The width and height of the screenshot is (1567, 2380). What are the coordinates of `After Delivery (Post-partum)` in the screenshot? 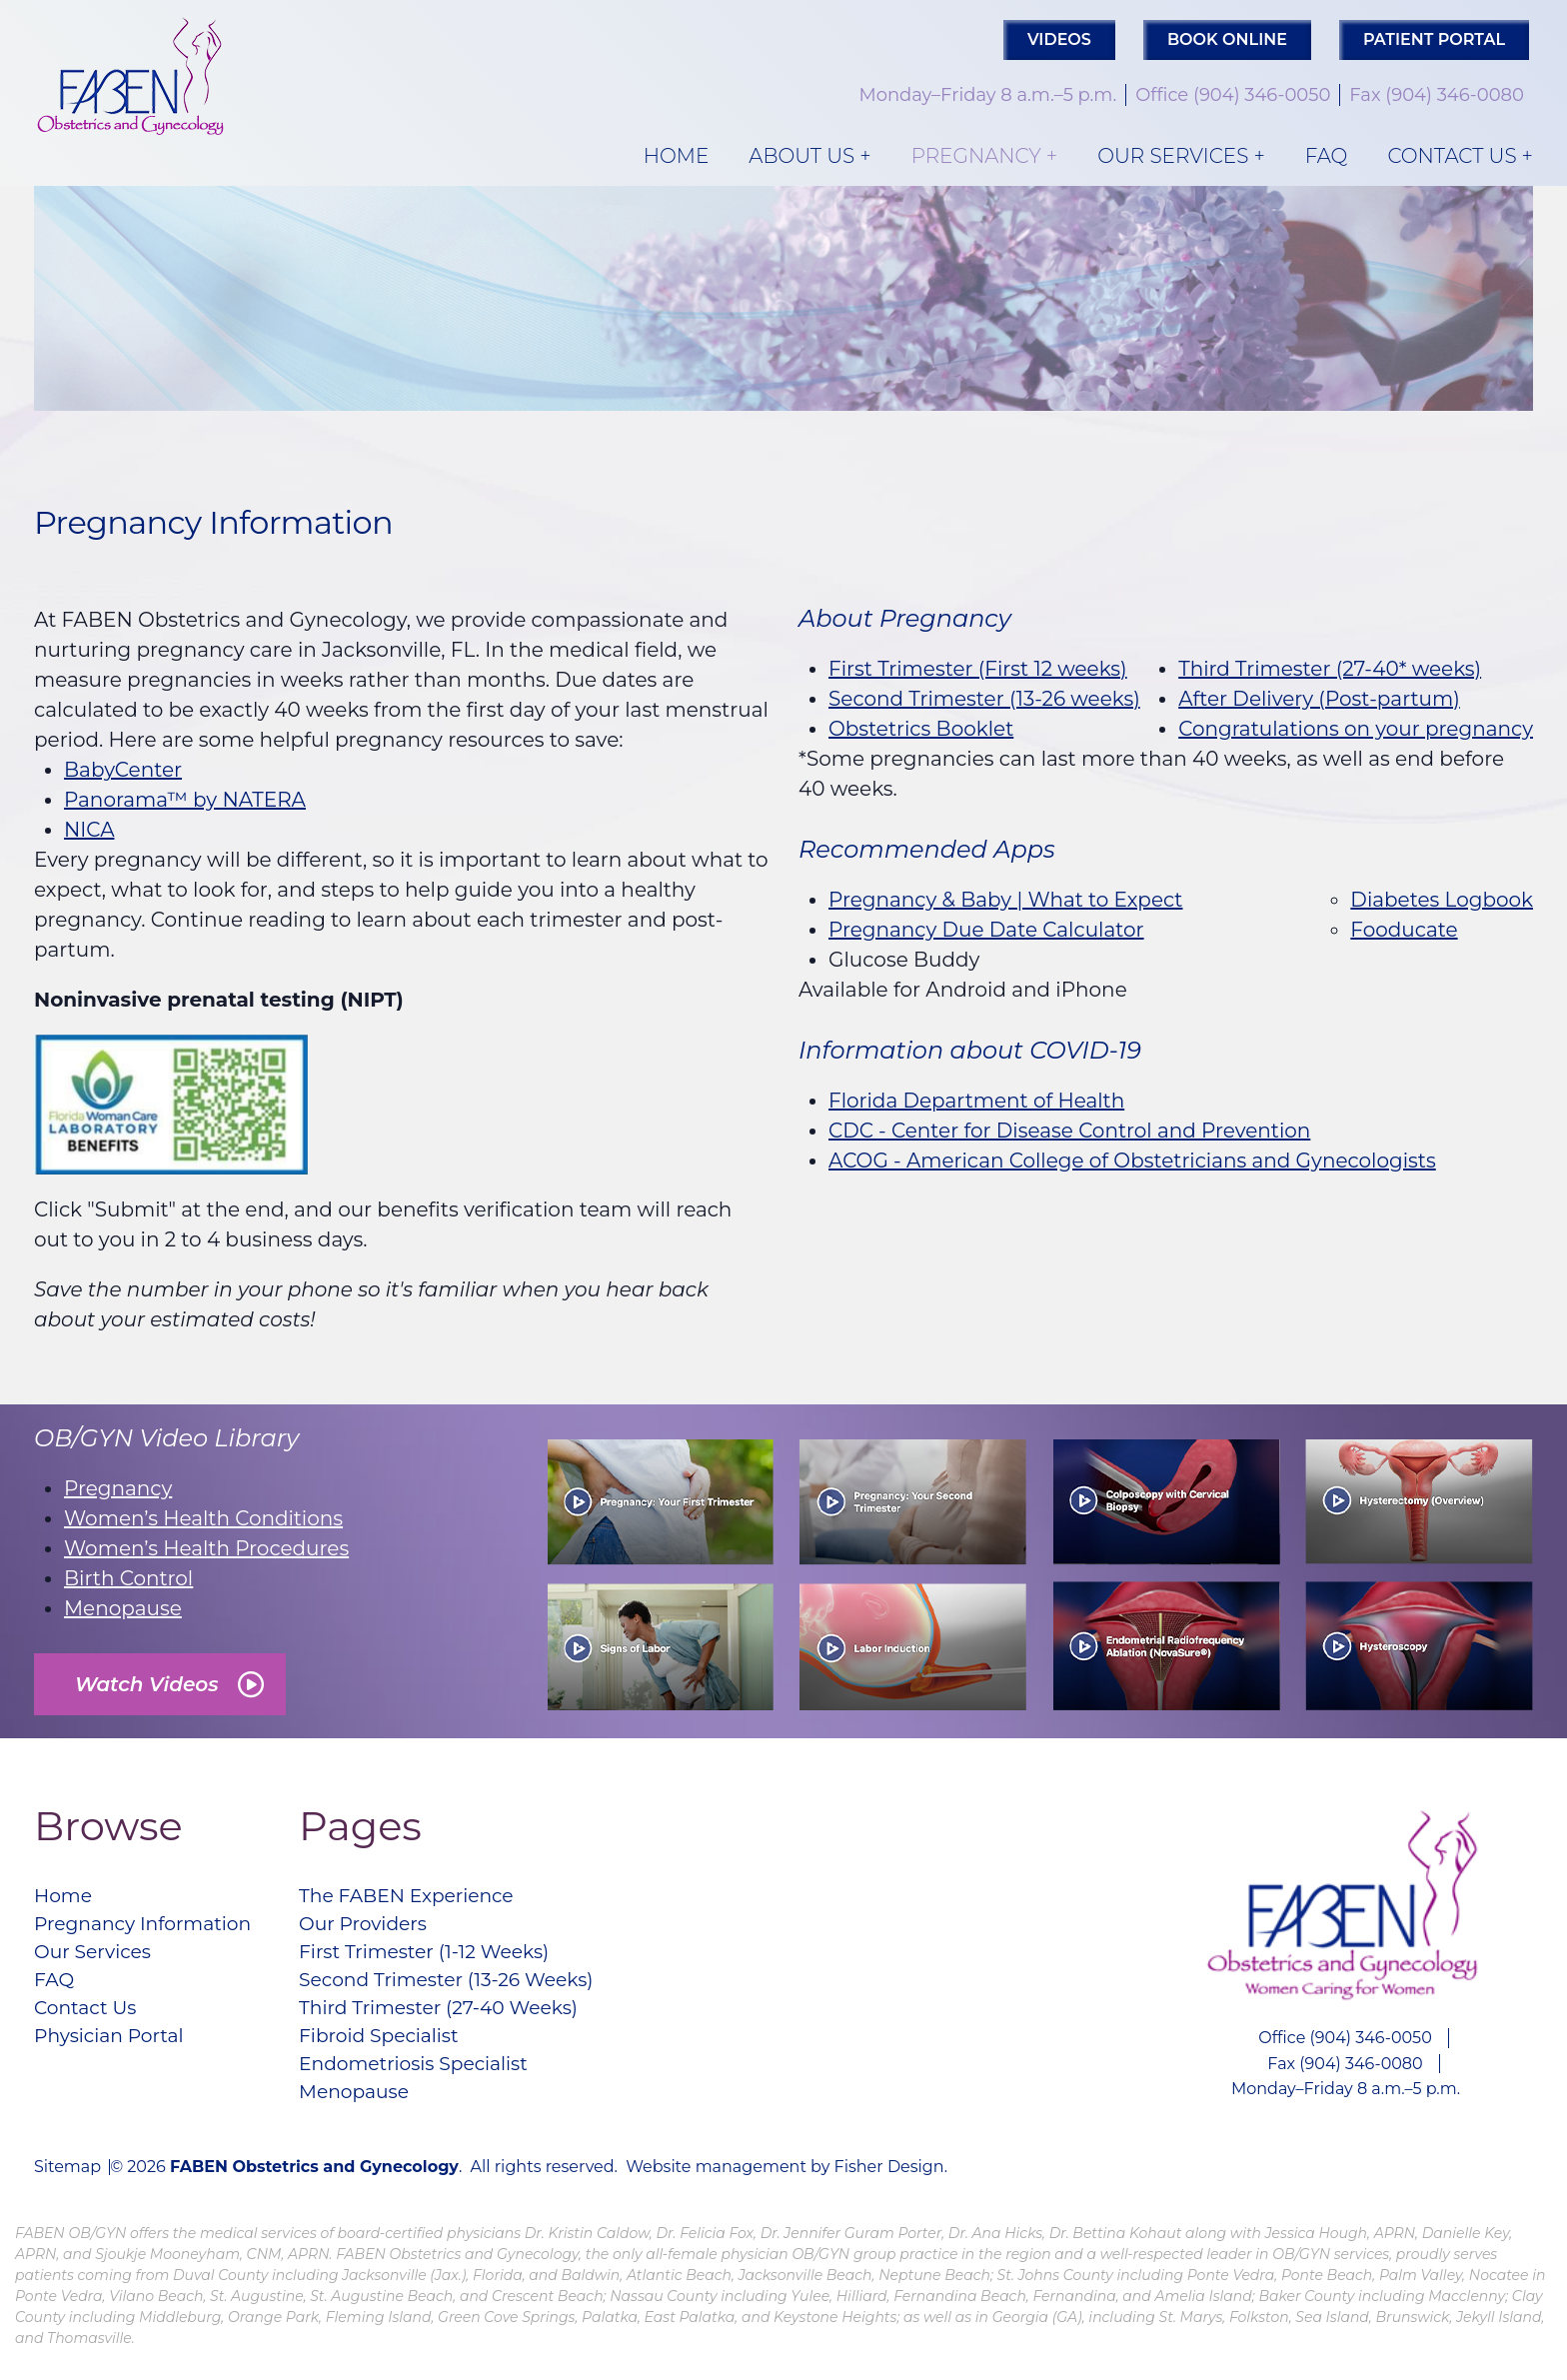 It's located at (1319, 699).